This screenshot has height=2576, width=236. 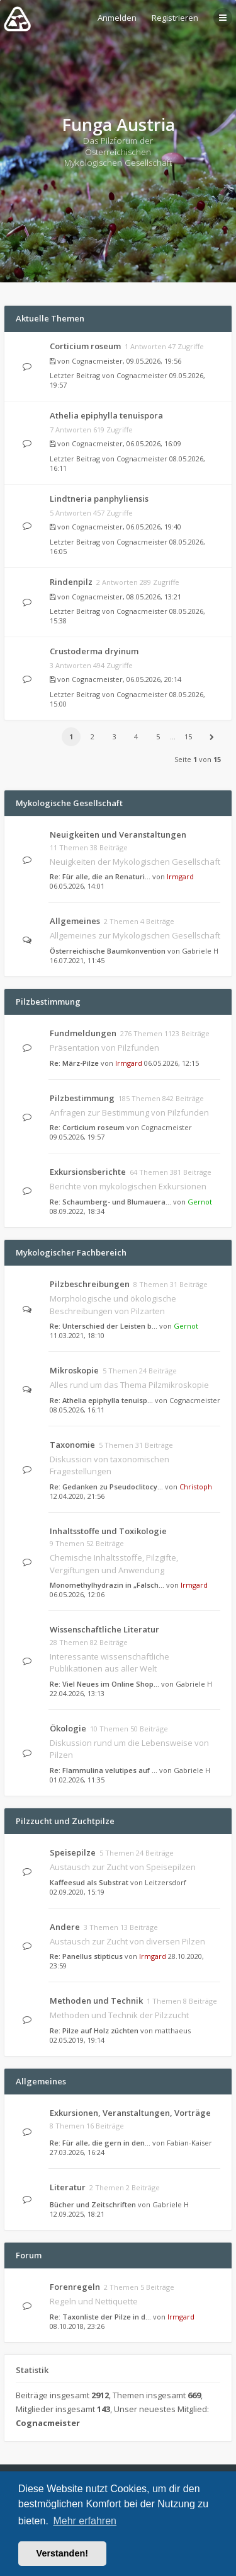 What do you see at coordinates (106, 415) in the screenshot?
I see `Athelia epiphylla tenuispora` at bounding box center [106, 415].